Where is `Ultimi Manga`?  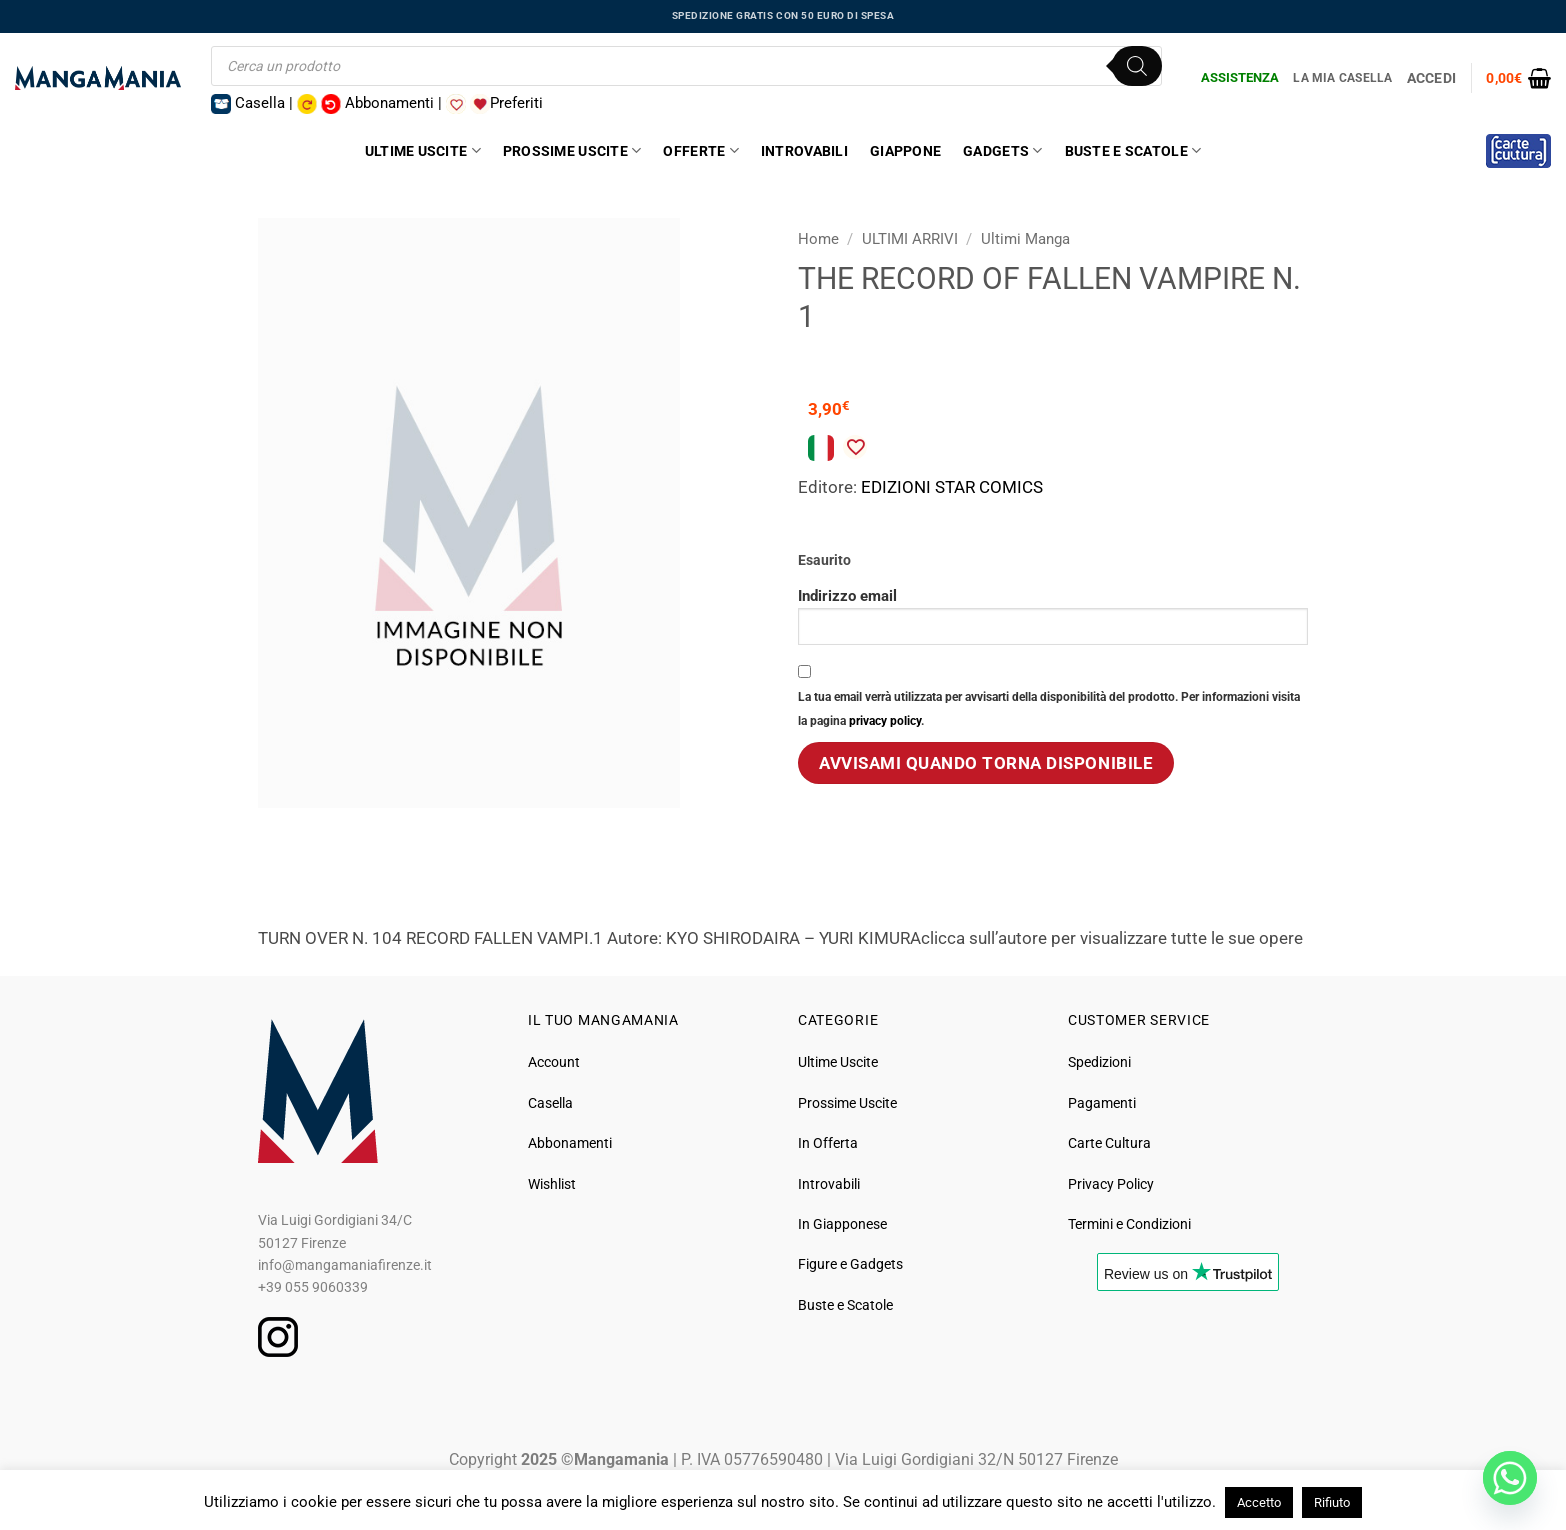
Ultimi Manga is located at coordinates (1025, 239).